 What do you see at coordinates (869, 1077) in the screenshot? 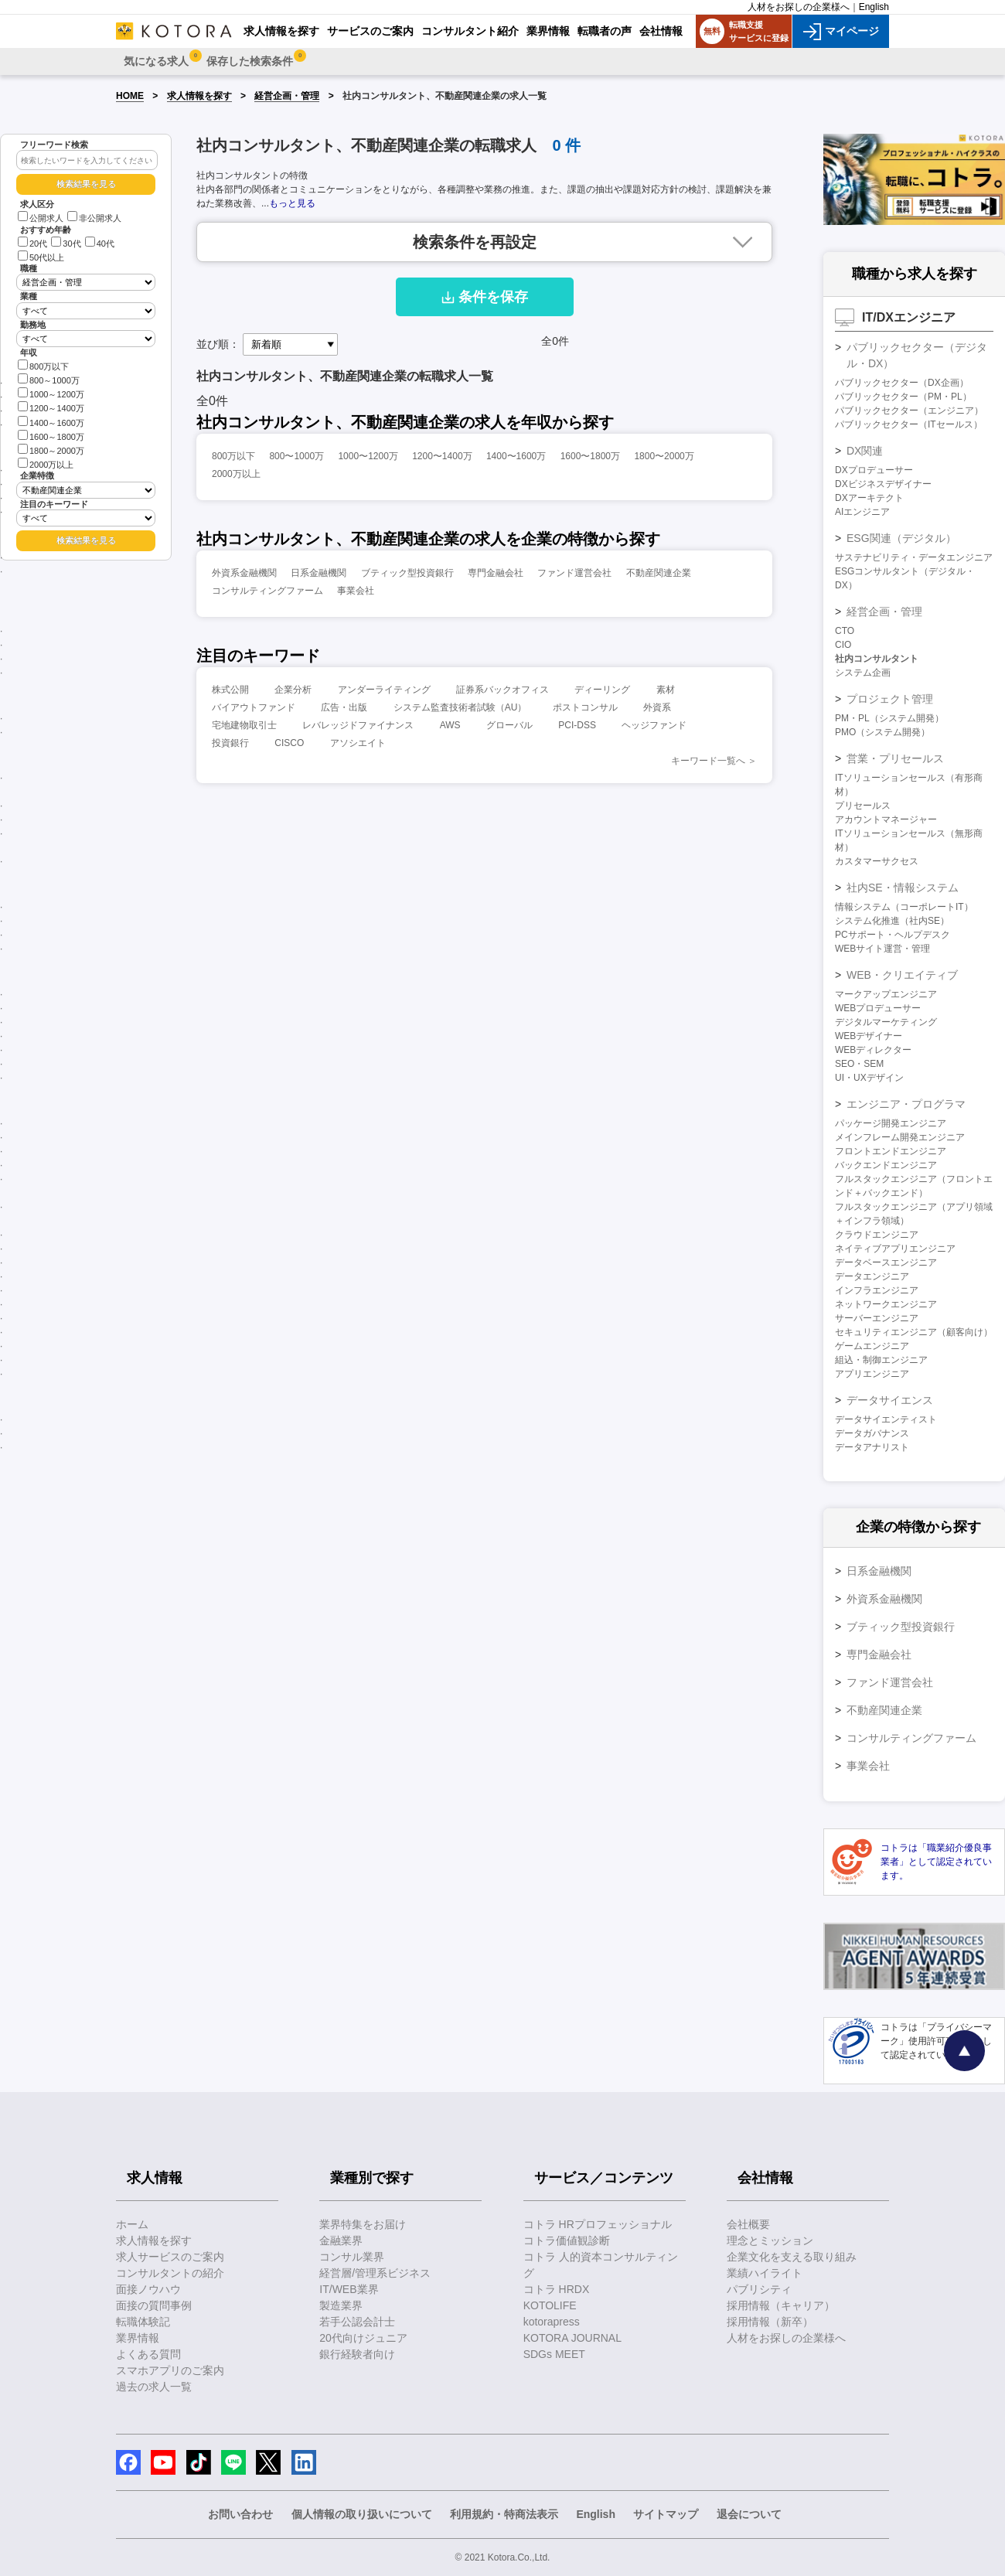
I see `UI・UXデザイン` at bounding box center [869, 1077].